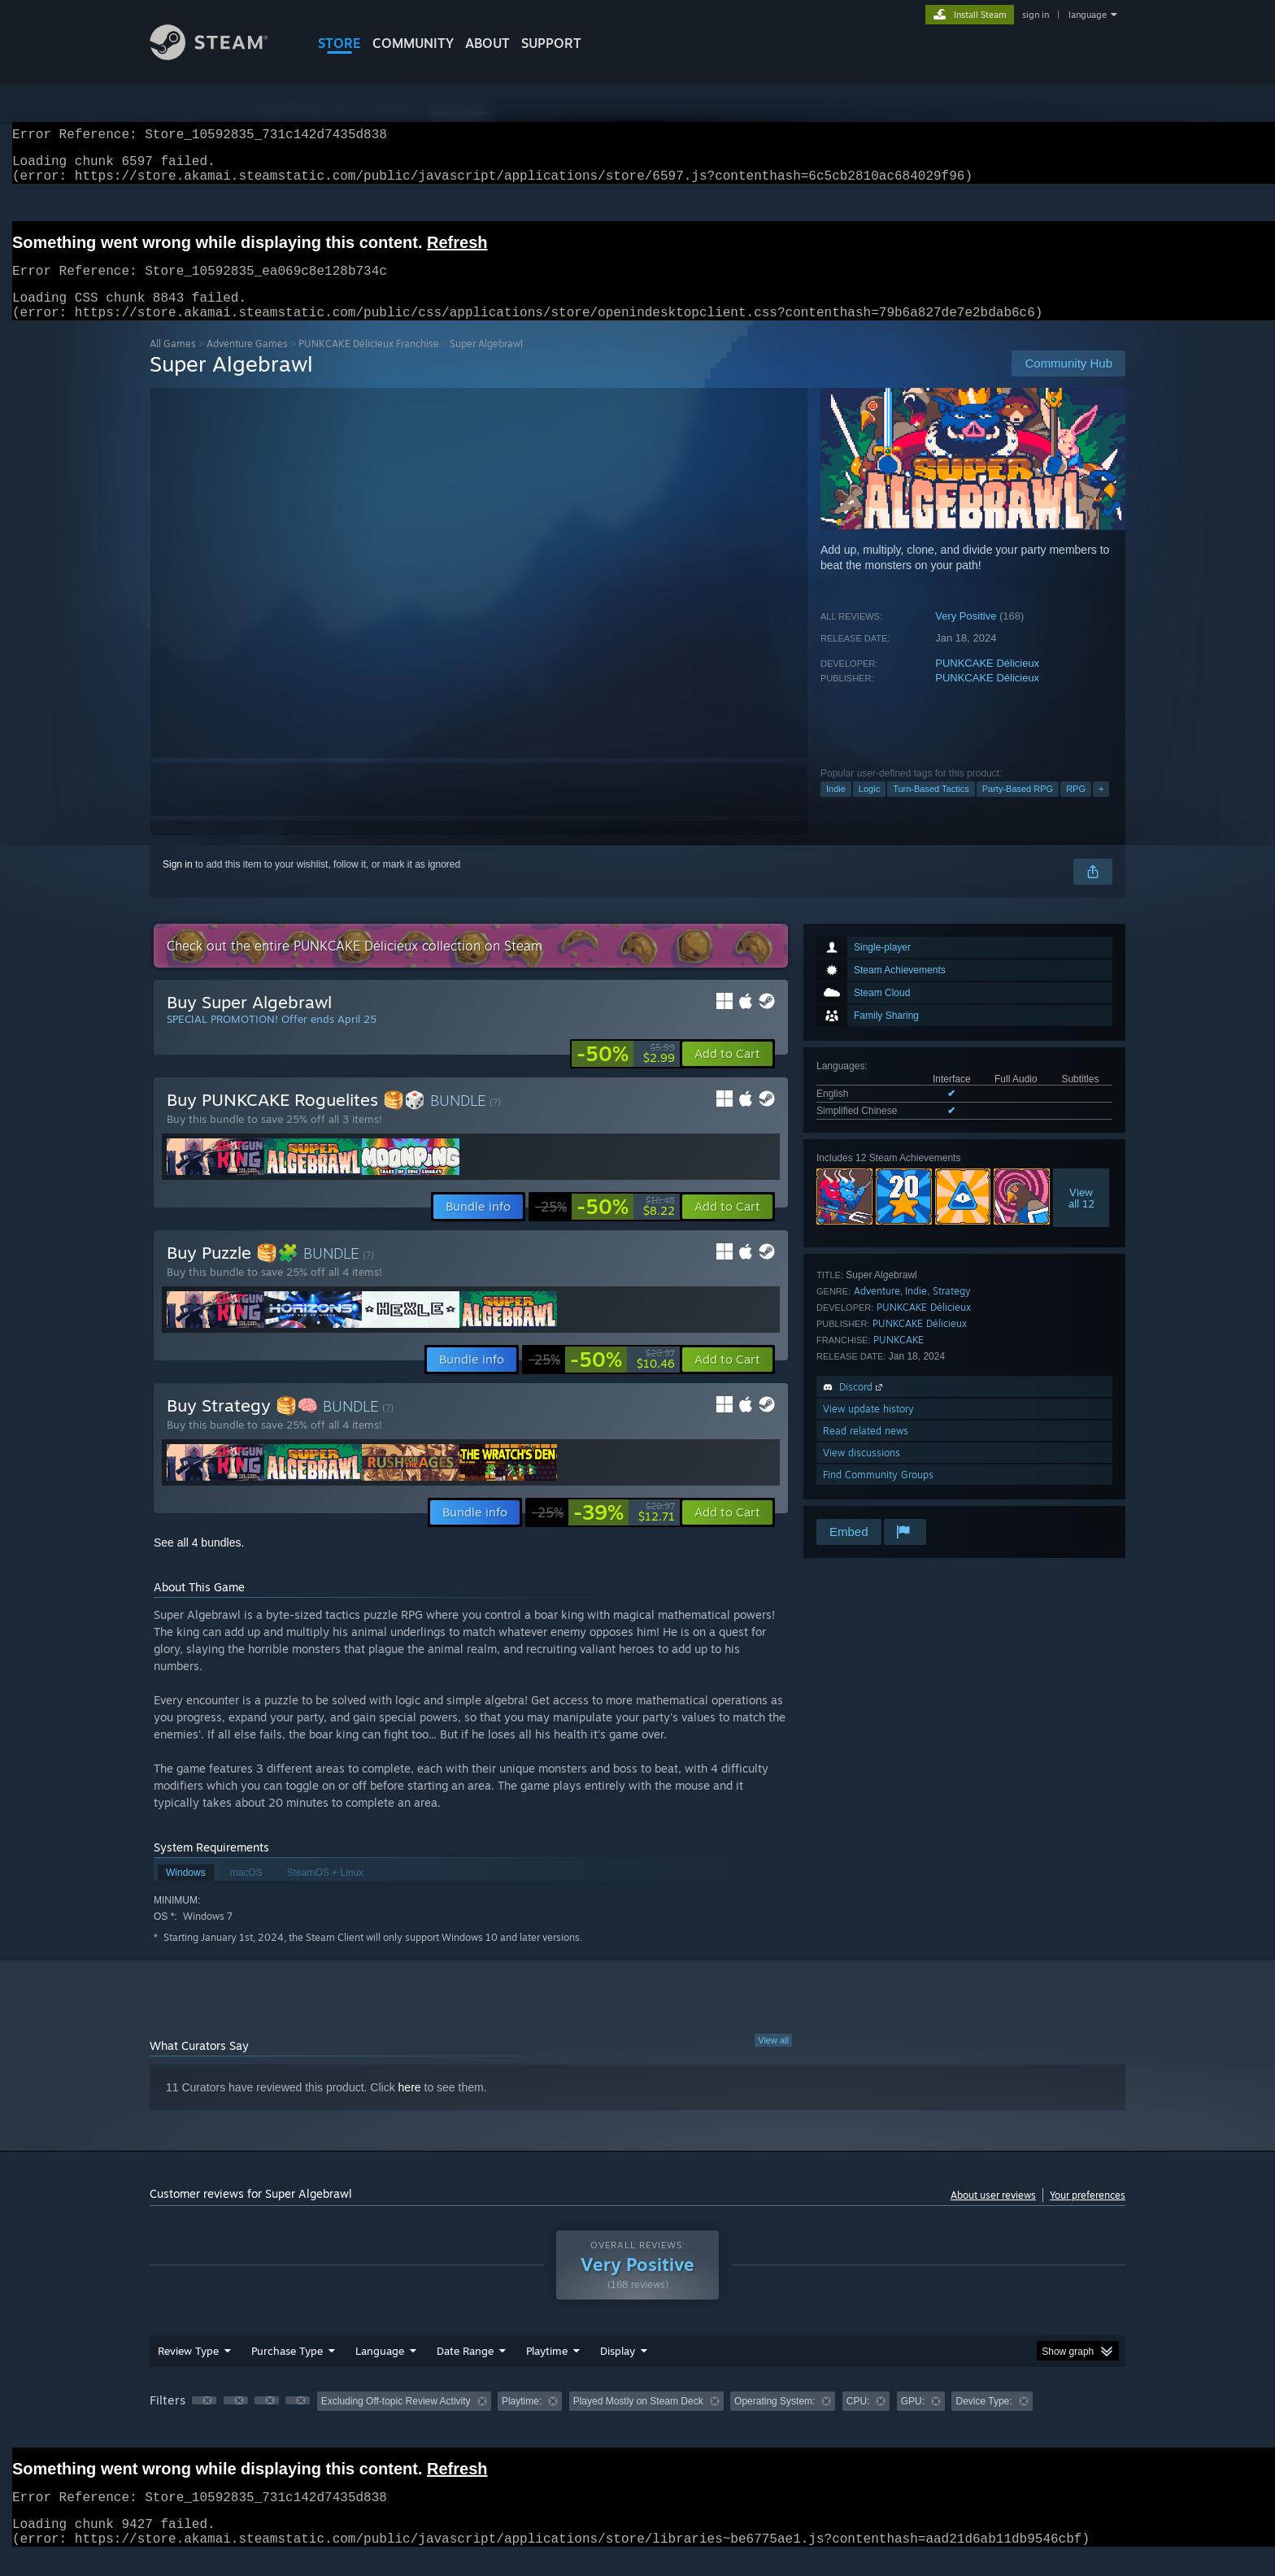  What do you see at coordinates (1081, 1217) in the screenshot?
I see `Viewall 12` at bounding box center [1081, 1217].